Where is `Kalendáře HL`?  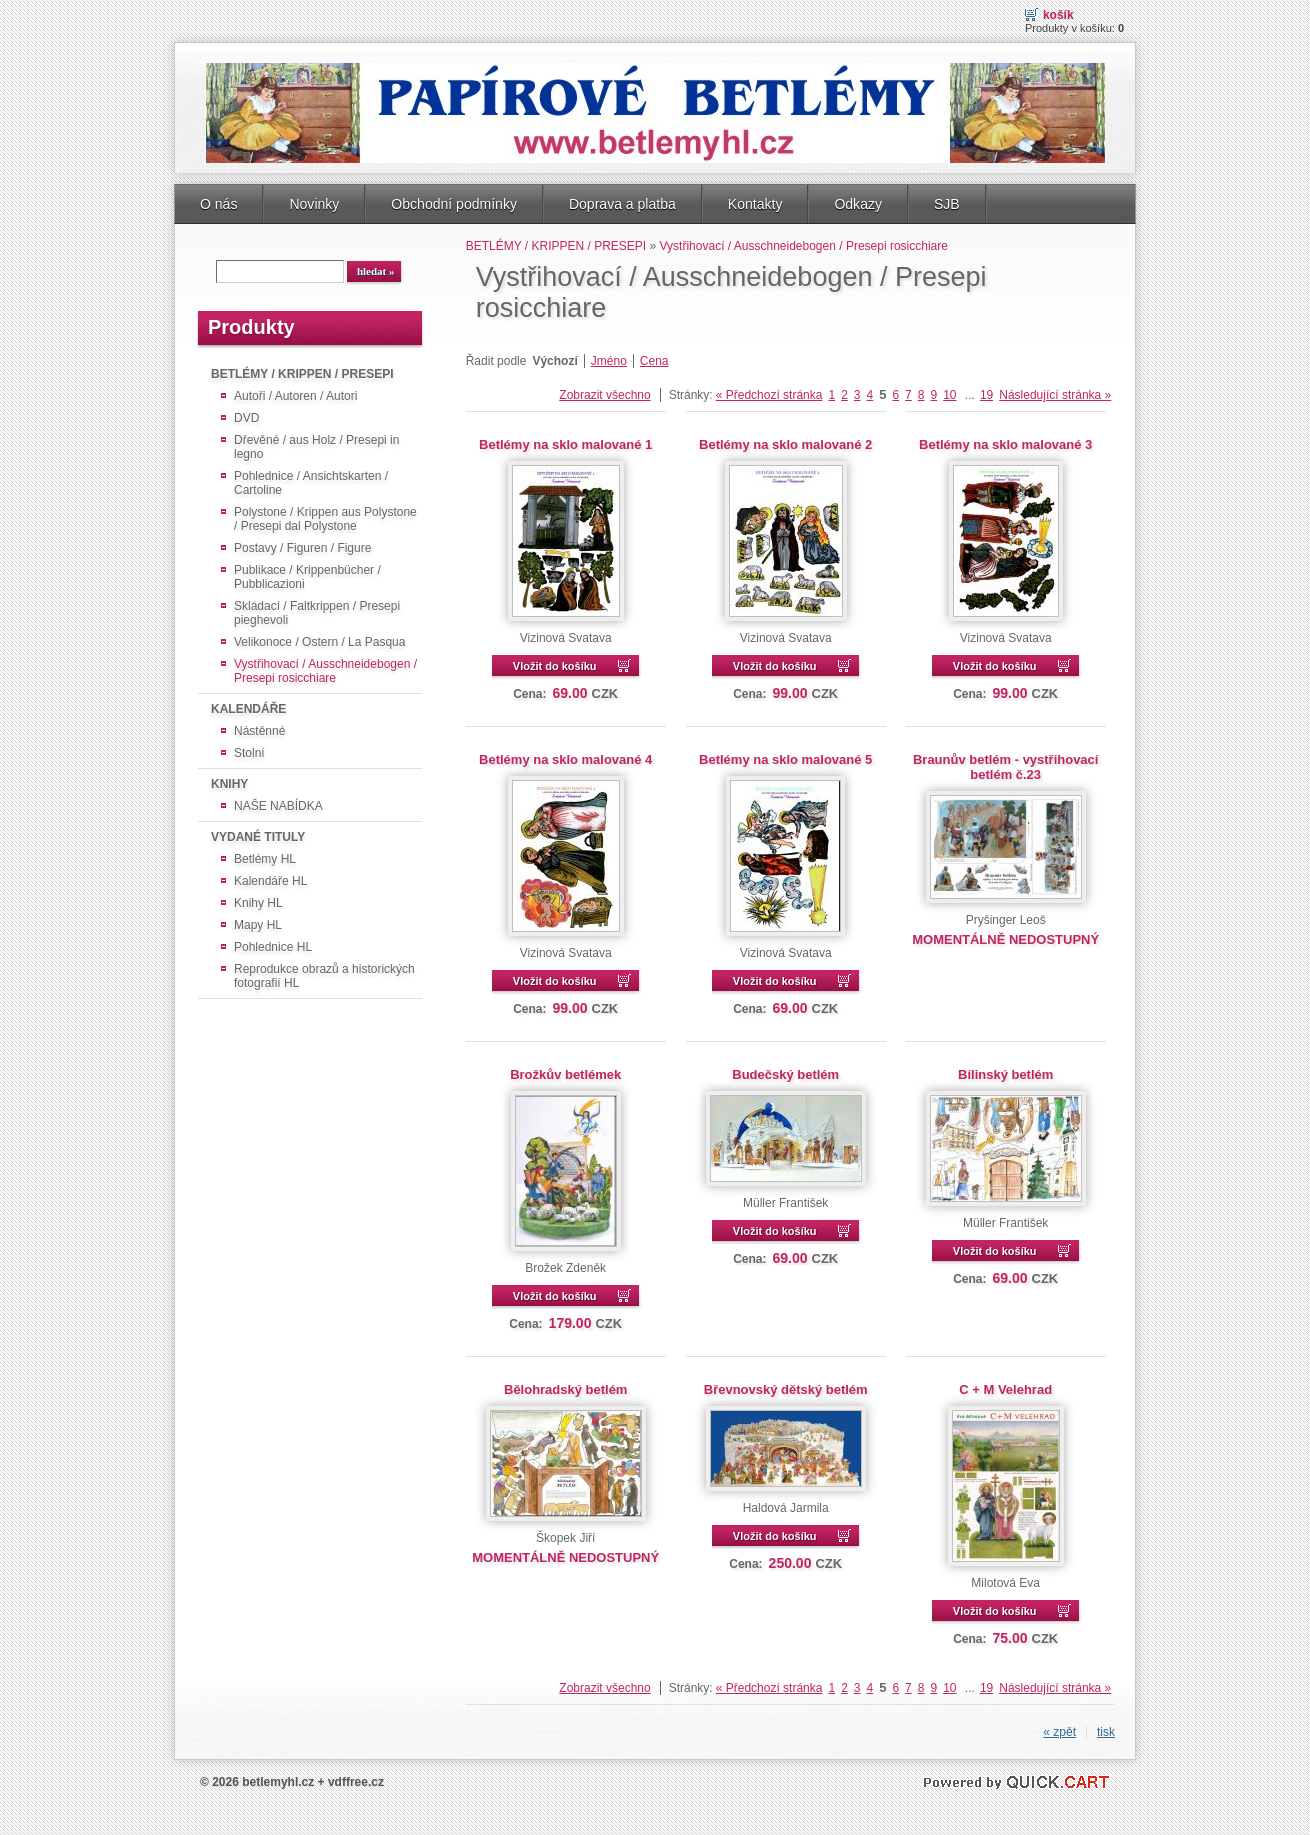
Kalendáře HL is located at coordinates (270, 881).